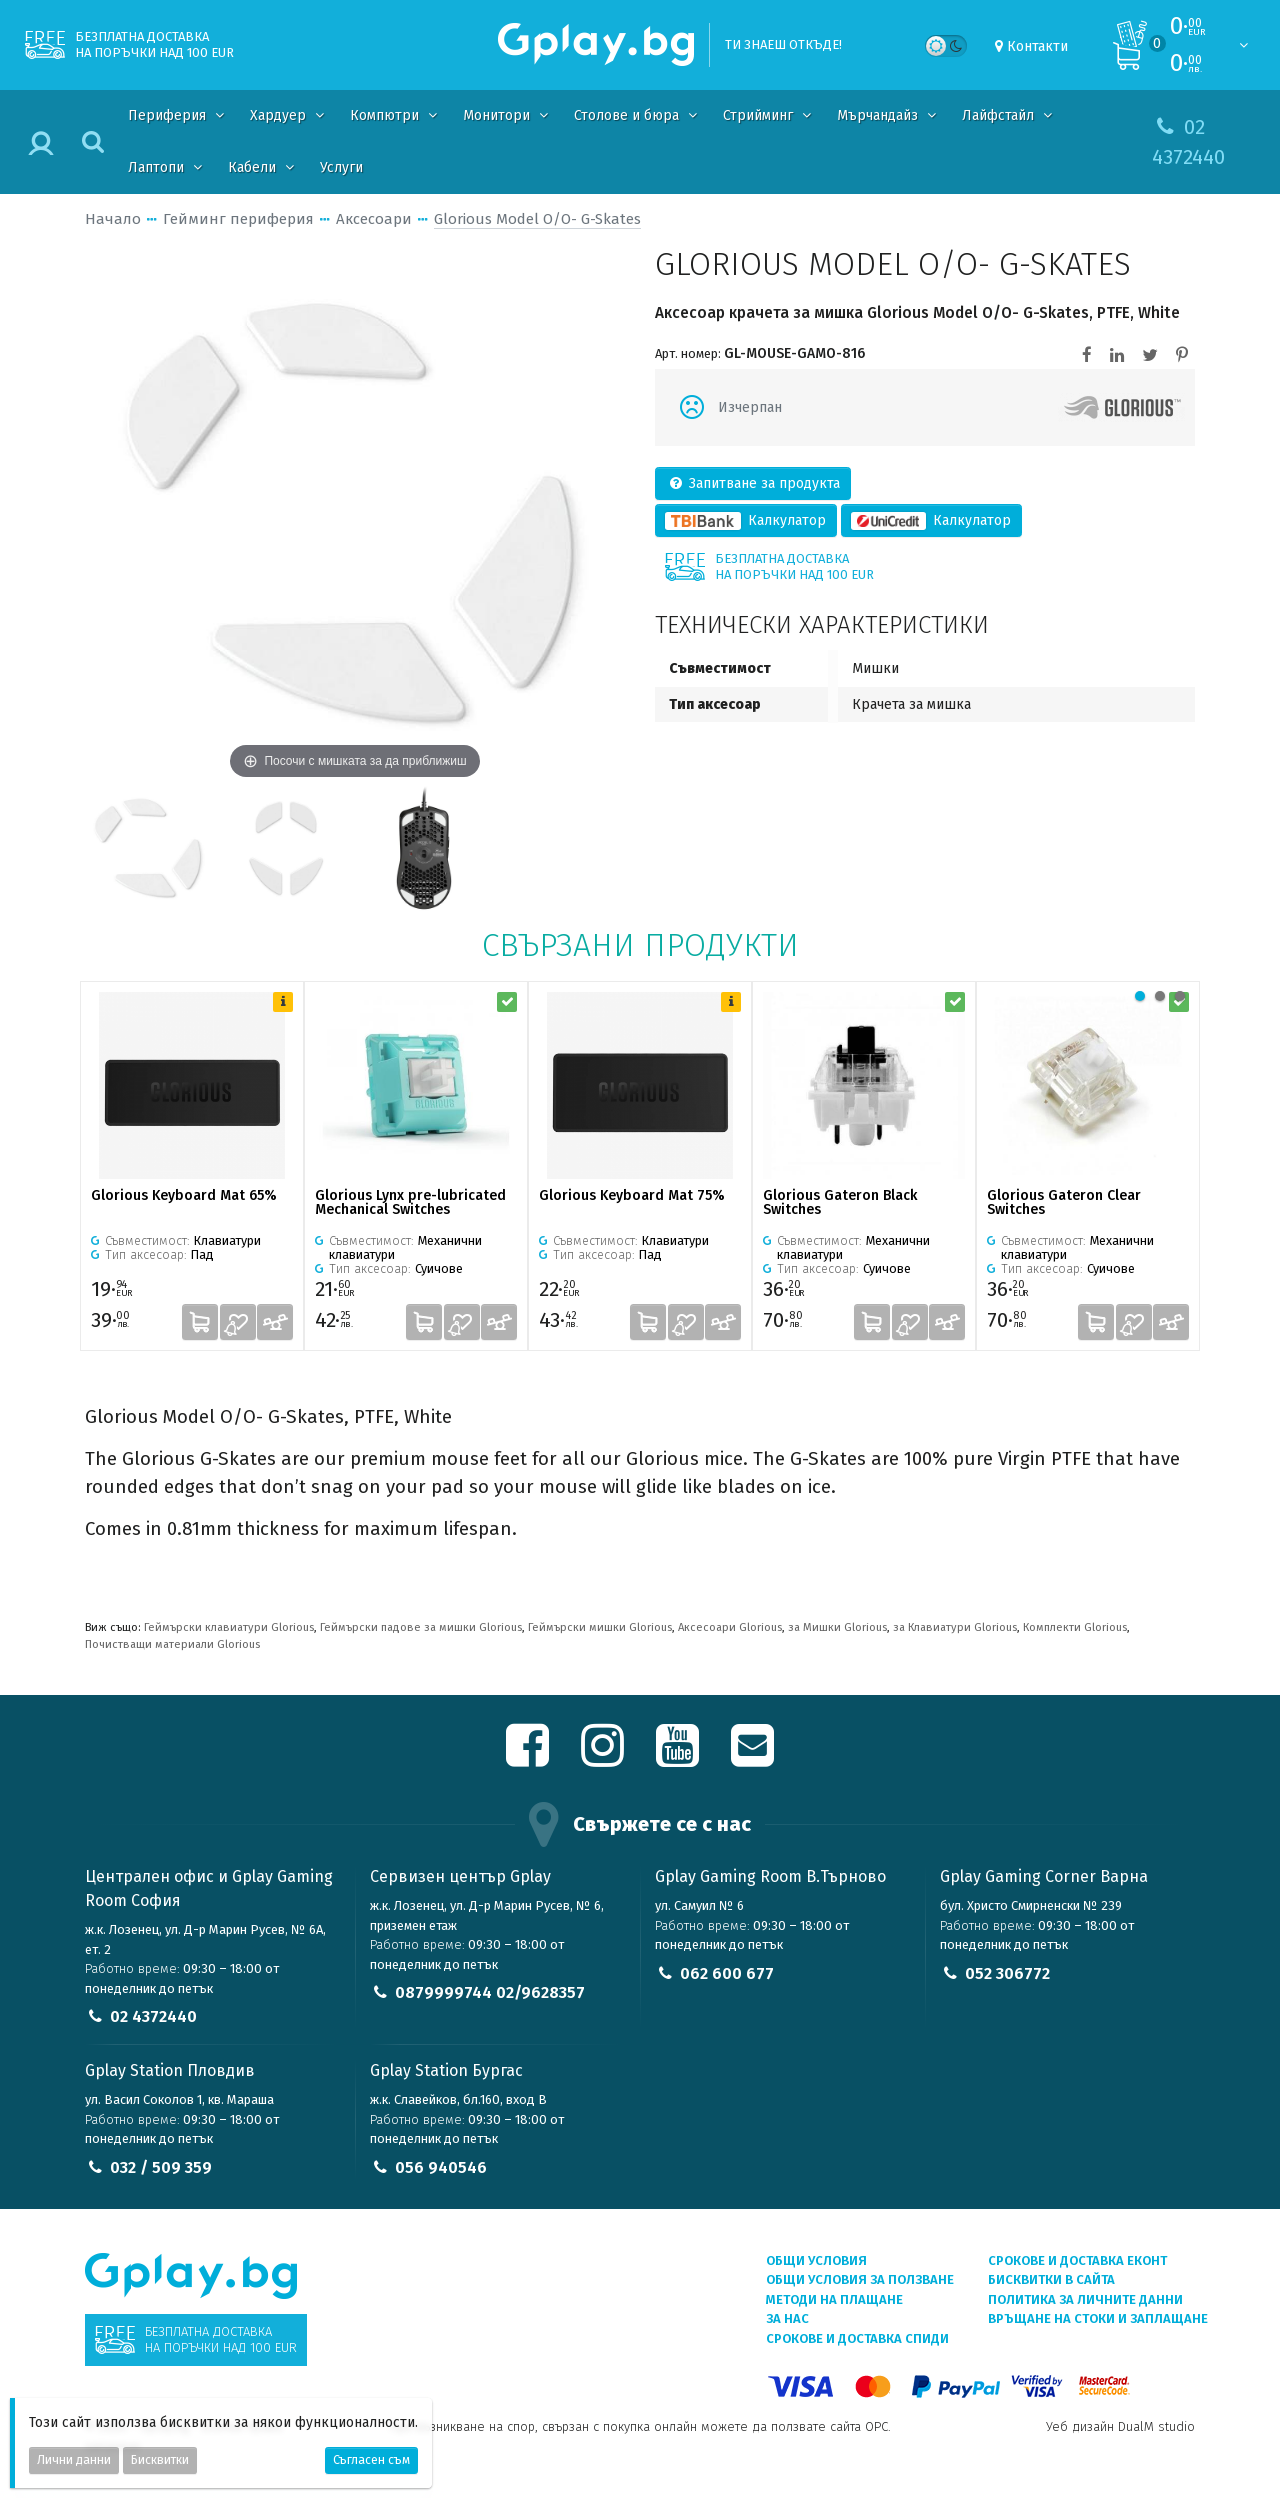  I want to click on за Клавиатури Glorious, so click(955, 1627).